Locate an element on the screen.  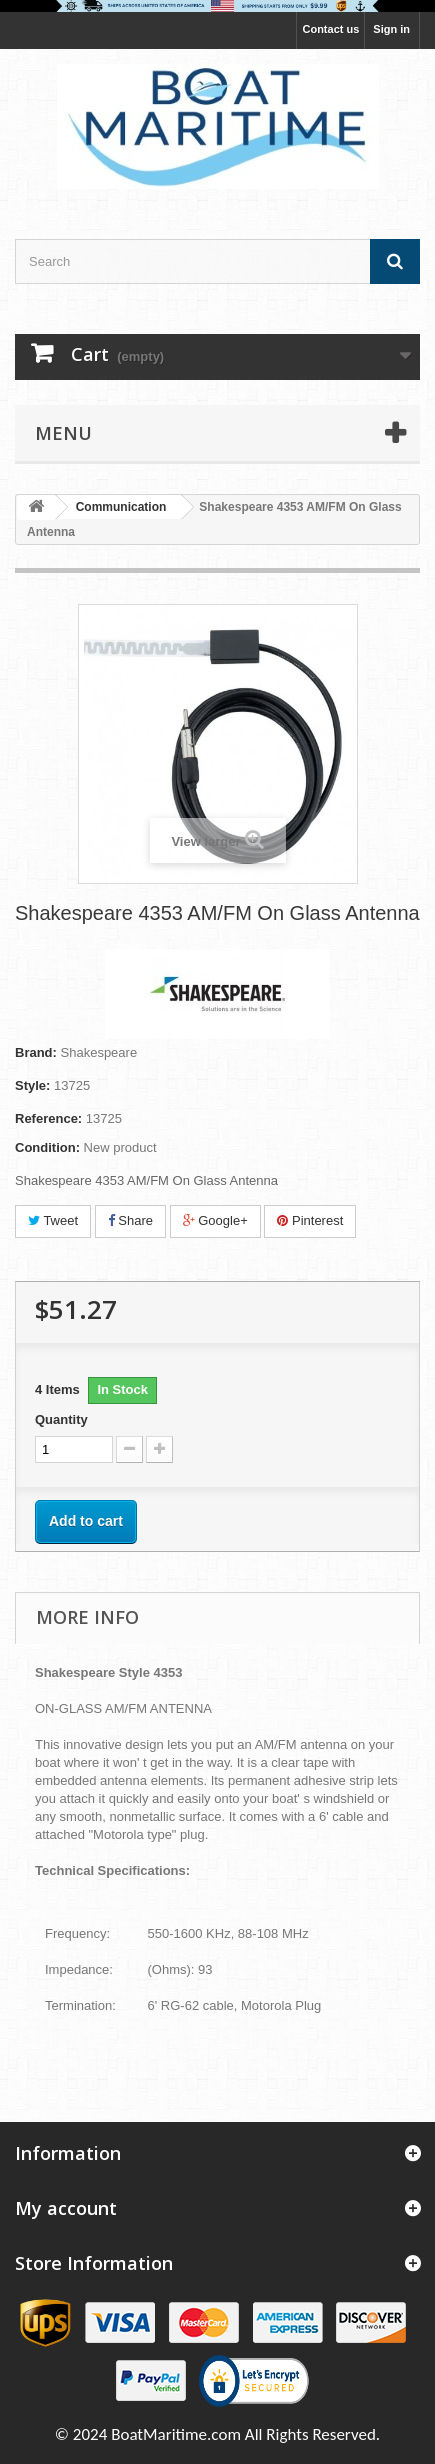
Condition: is located at coordinates (47, 1147).